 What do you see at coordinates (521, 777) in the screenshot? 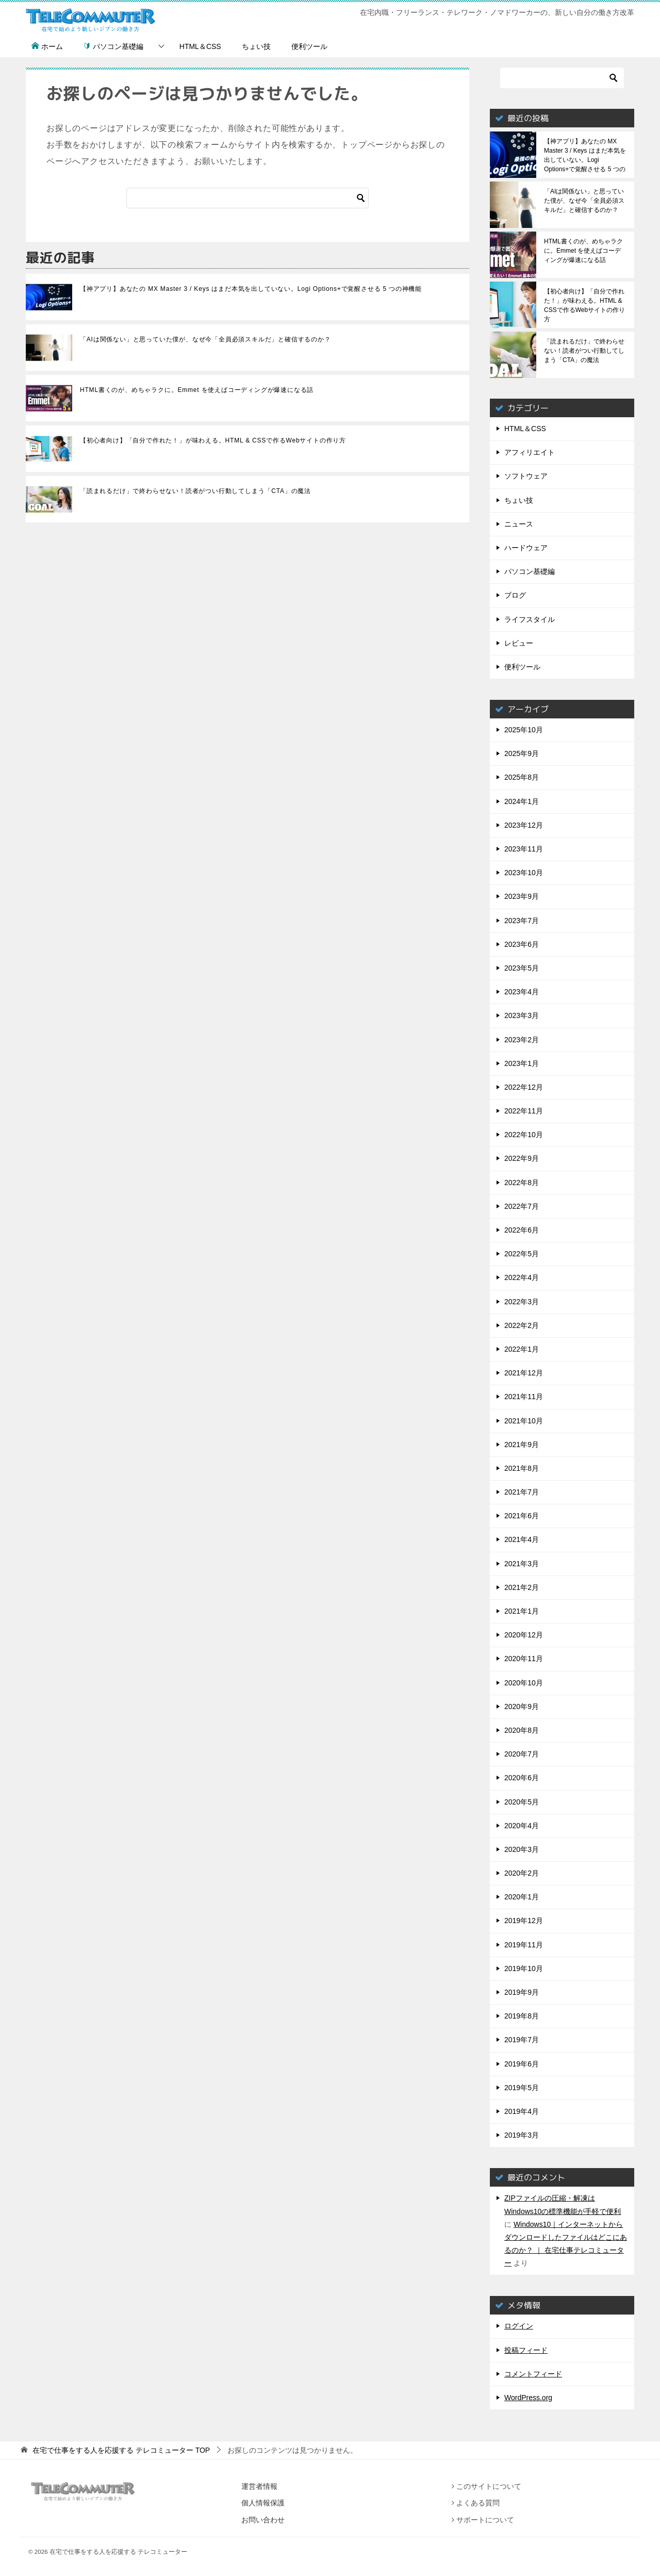
I see `2025年8月` at bounding box center [521, 777].